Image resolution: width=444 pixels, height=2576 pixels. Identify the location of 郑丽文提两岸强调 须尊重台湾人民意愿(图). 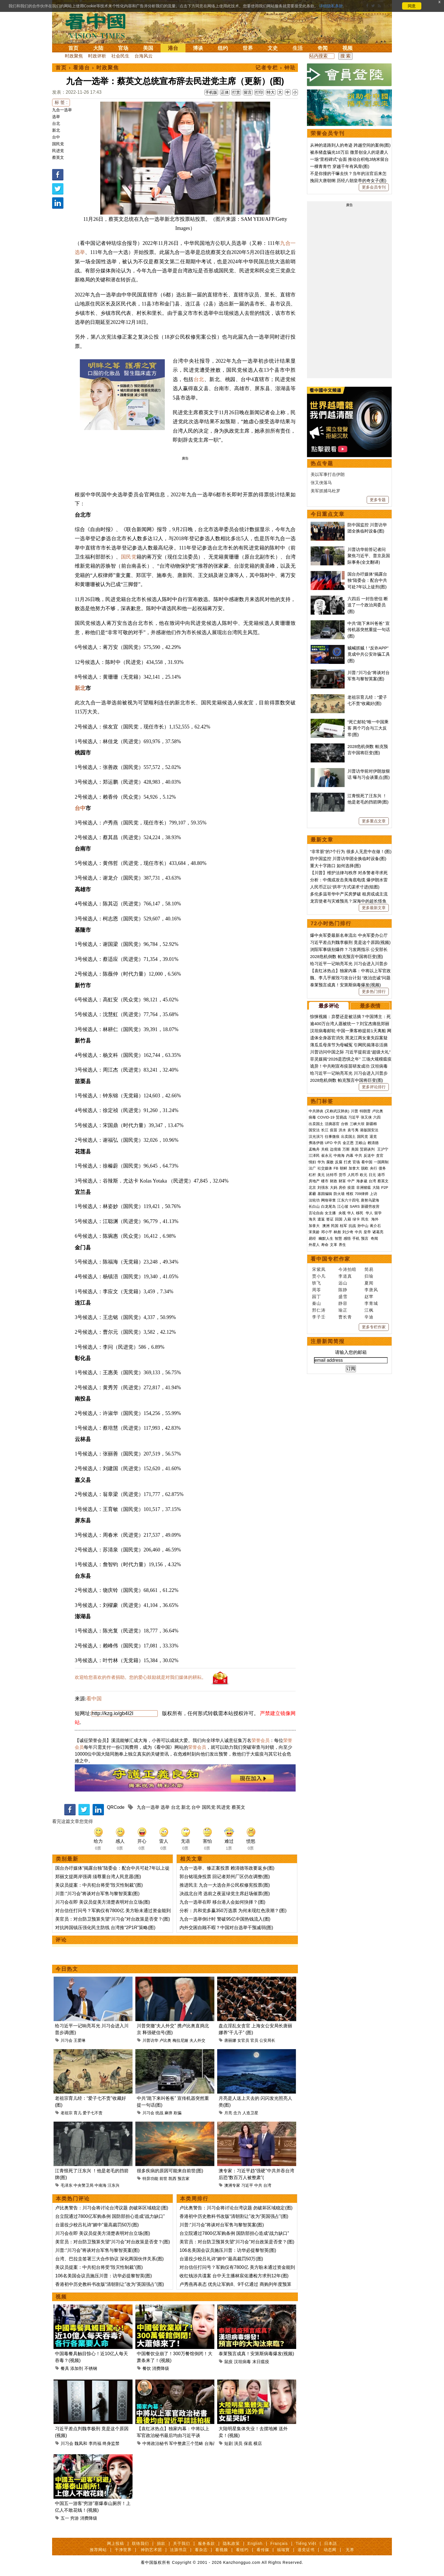
(98, 1876).